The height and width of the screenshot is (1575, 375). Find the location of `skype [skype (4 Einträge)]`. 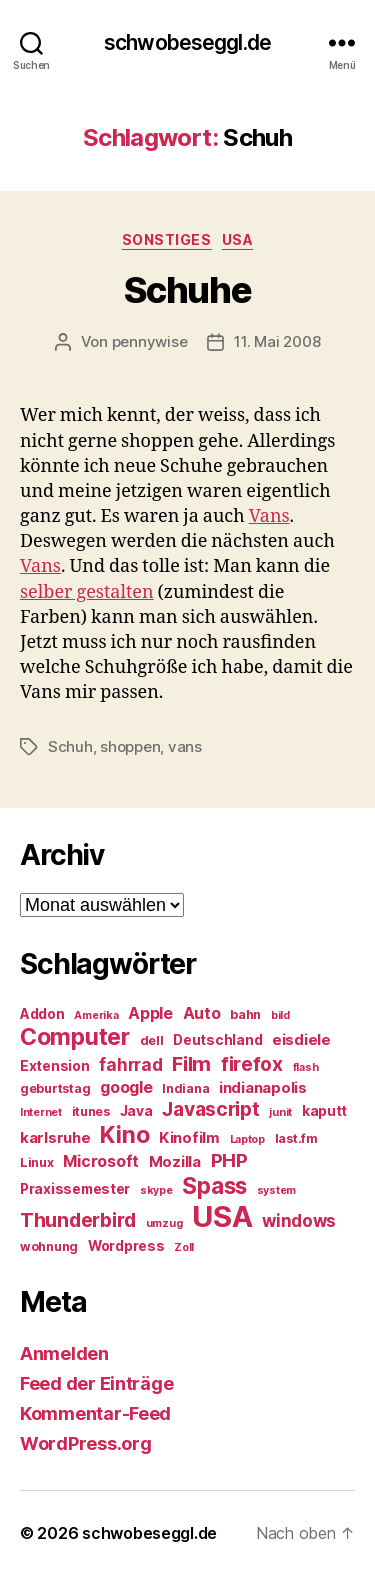

skype [skype (4 Einträge)] is located at coordinates (156, 1190).